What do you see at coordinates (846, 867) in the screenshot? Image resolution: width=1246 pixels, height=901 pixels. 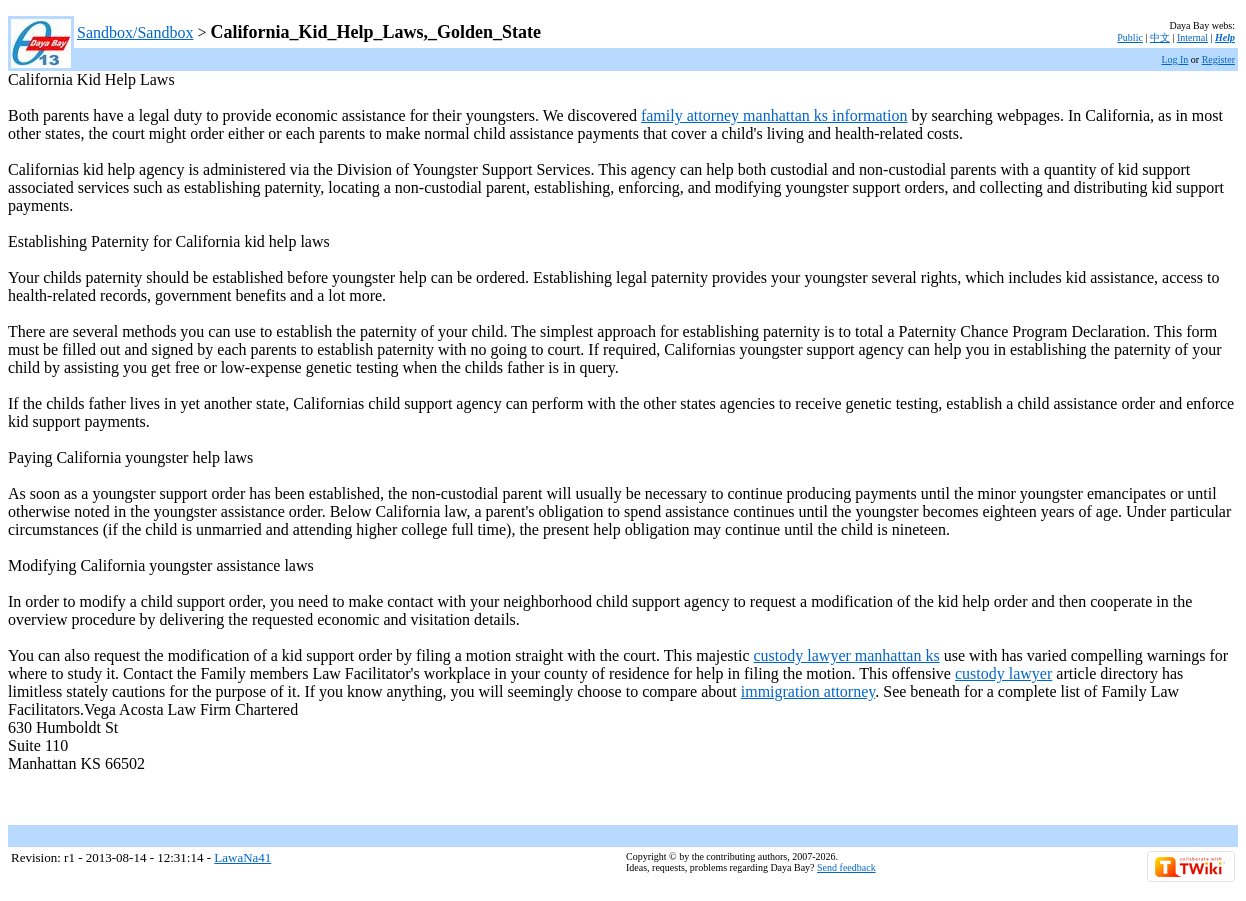 I see `Send feedback` at bounding box center [846, 867].